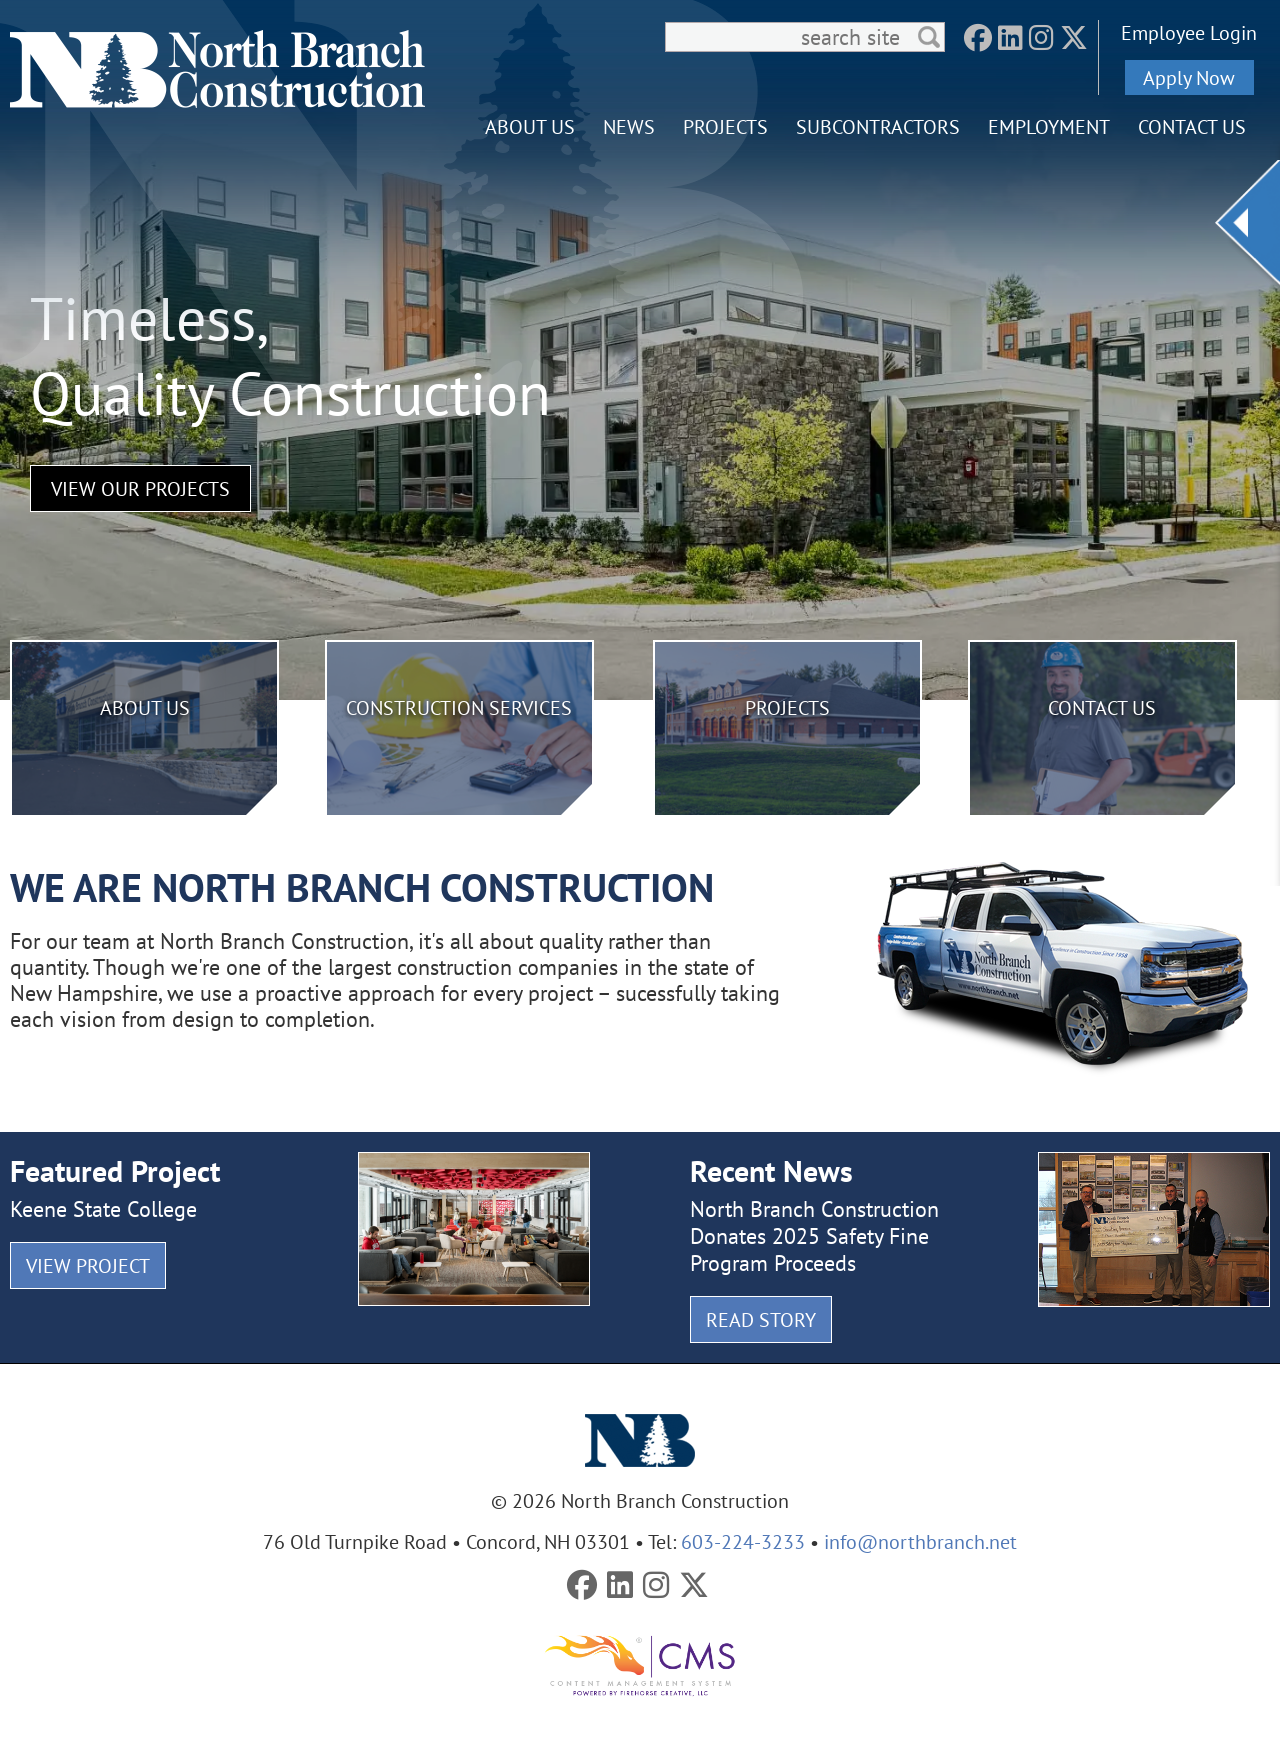 This screenshot has height=1749, width=1280. What do you see at coordinates (1189, 32) in the screenshot?
I see `Employee Login` at bounding box center [1189, 32].